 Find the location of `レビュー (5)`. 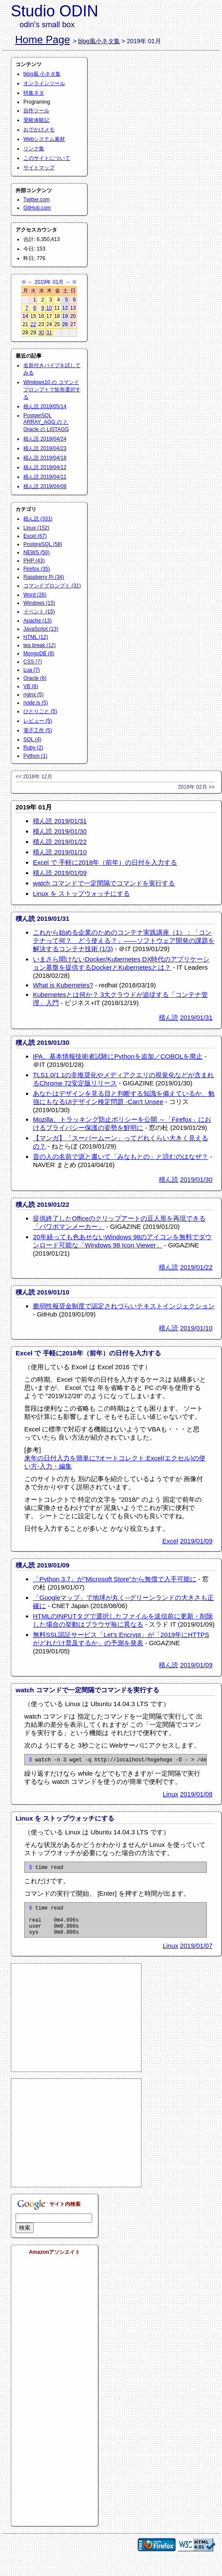

レビュー (5) is located at coordinates (37, 721).